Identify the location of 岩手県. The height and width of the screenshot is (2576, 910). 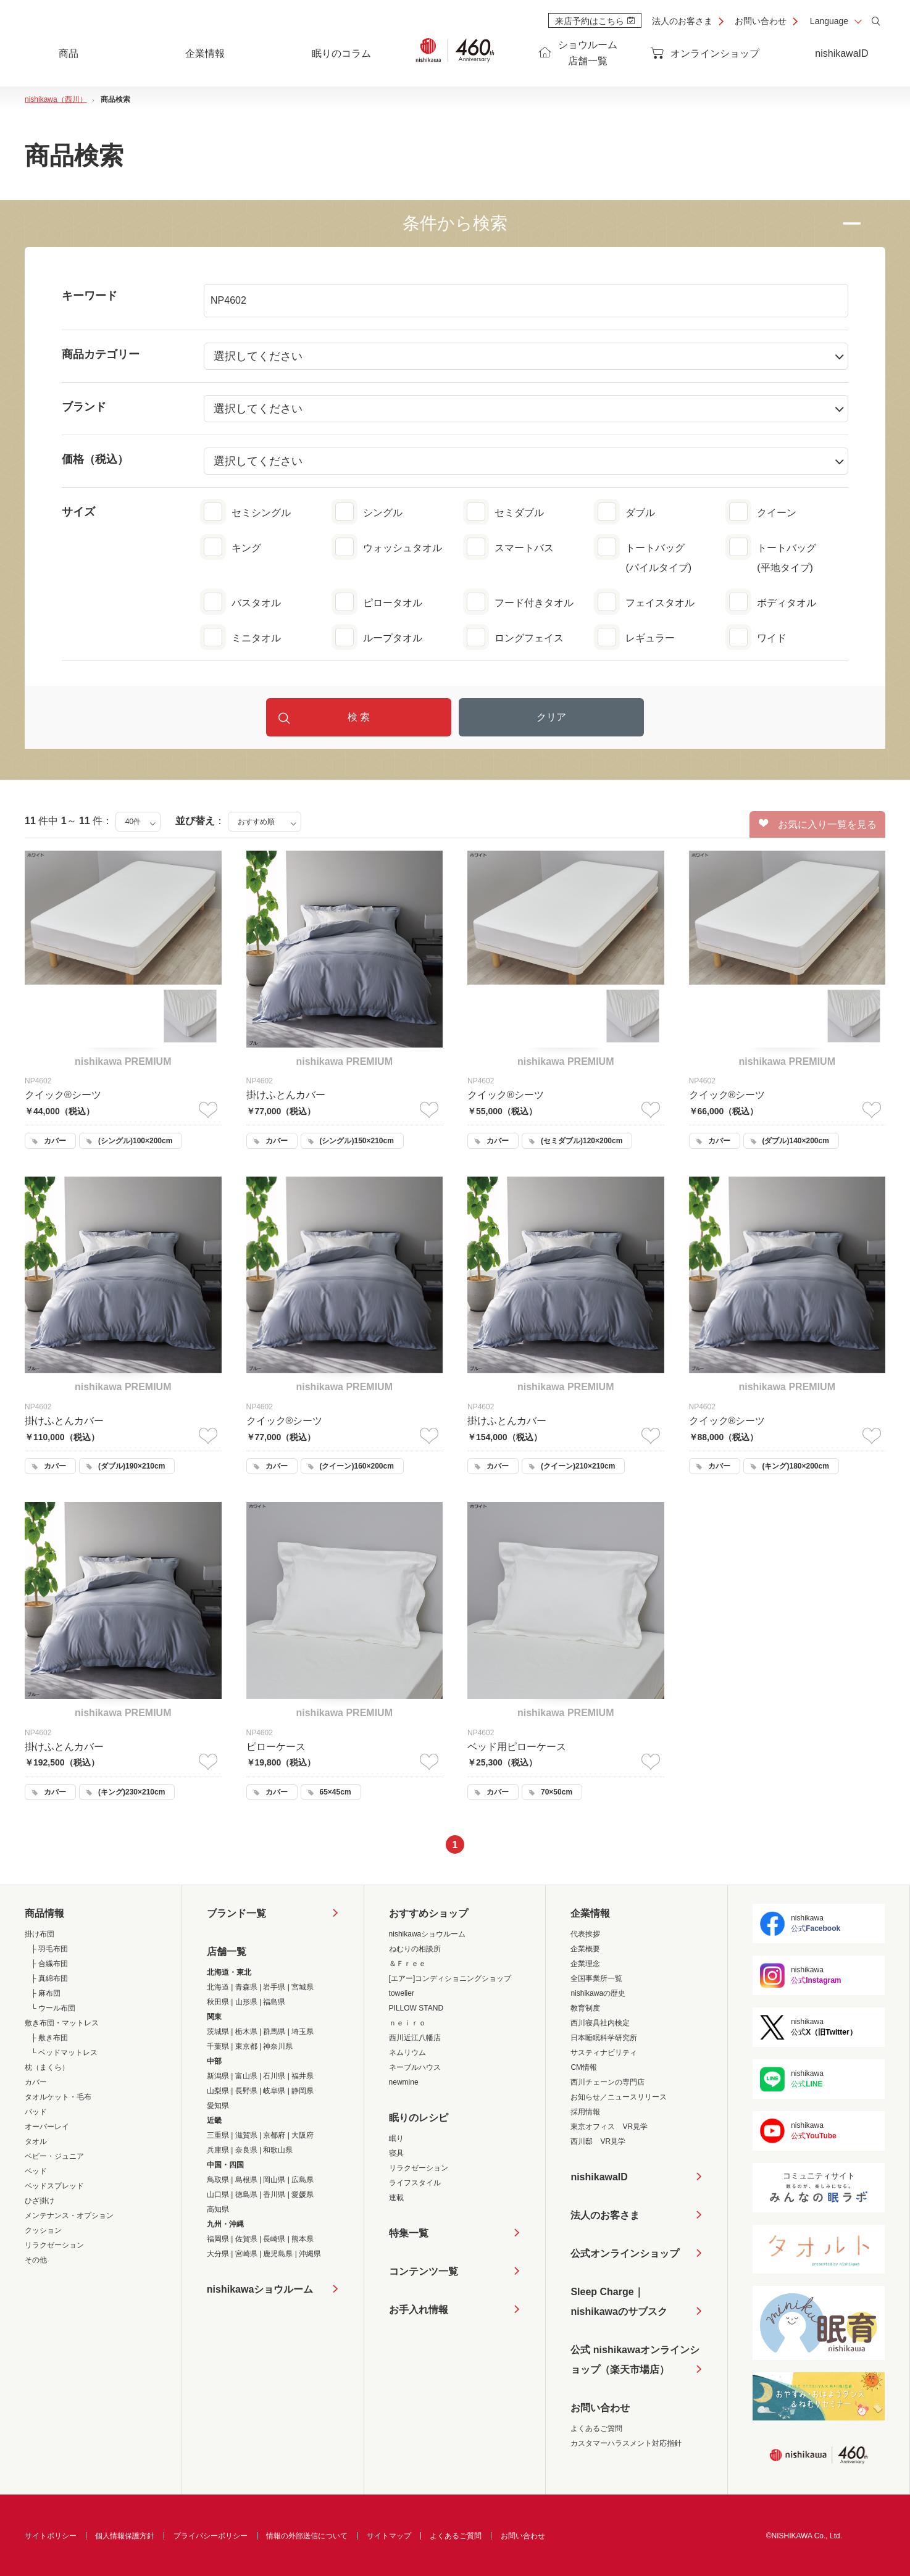
(274, 1987).